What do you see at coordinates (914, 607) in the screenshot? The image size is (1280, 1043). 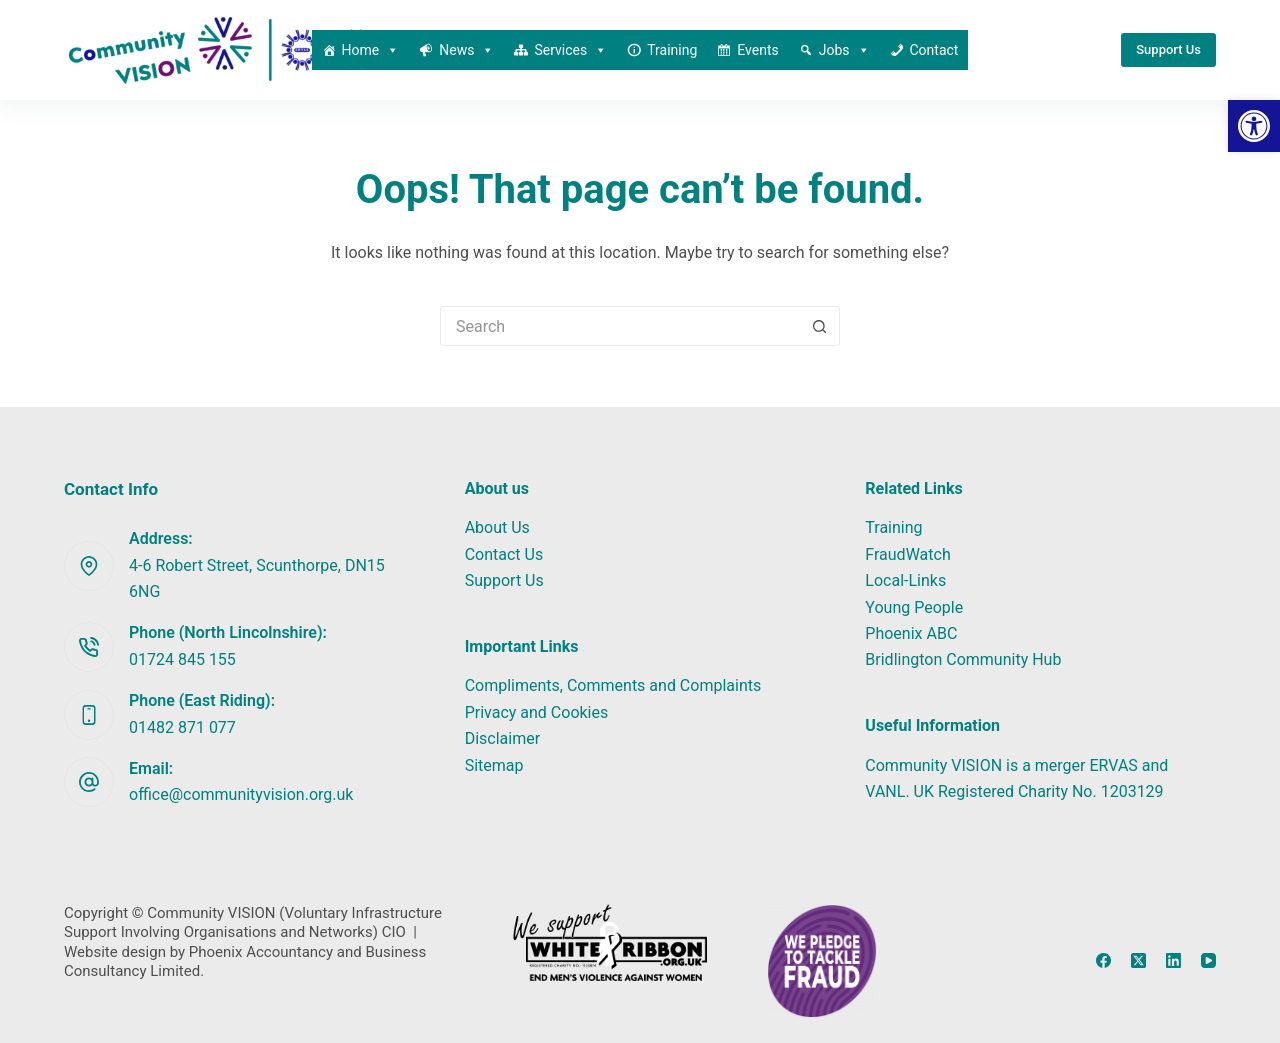 I see `Young People` at bounding box center [914, 607].